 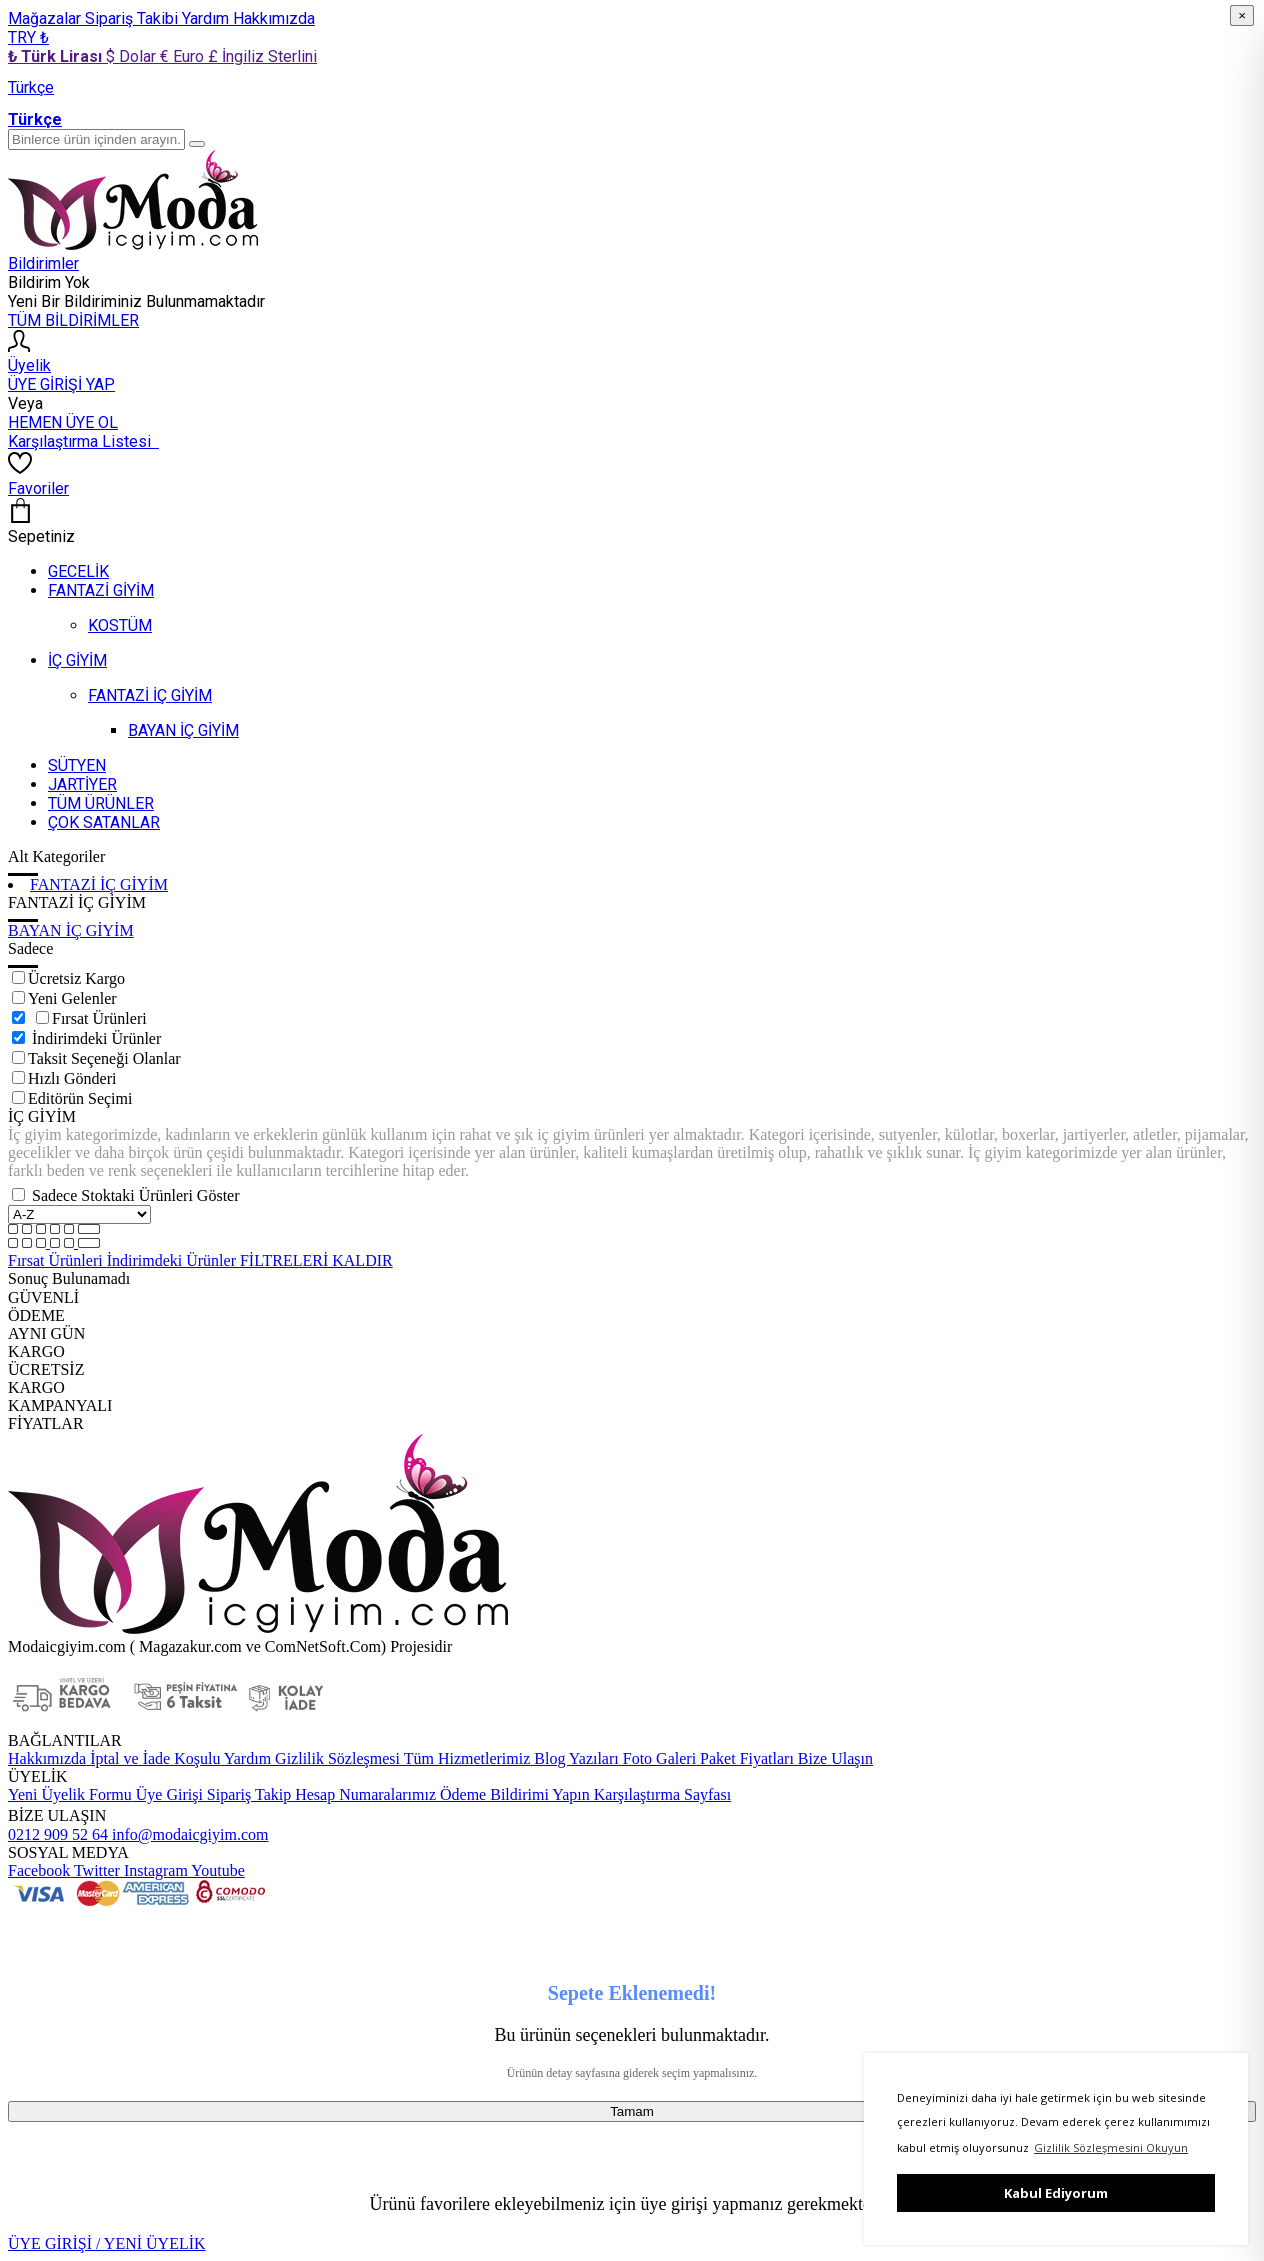 What do you see at coordinates (72, 998) in the screenshot?
I see `Yeni Gelenler` at bounding box center [72, 998].